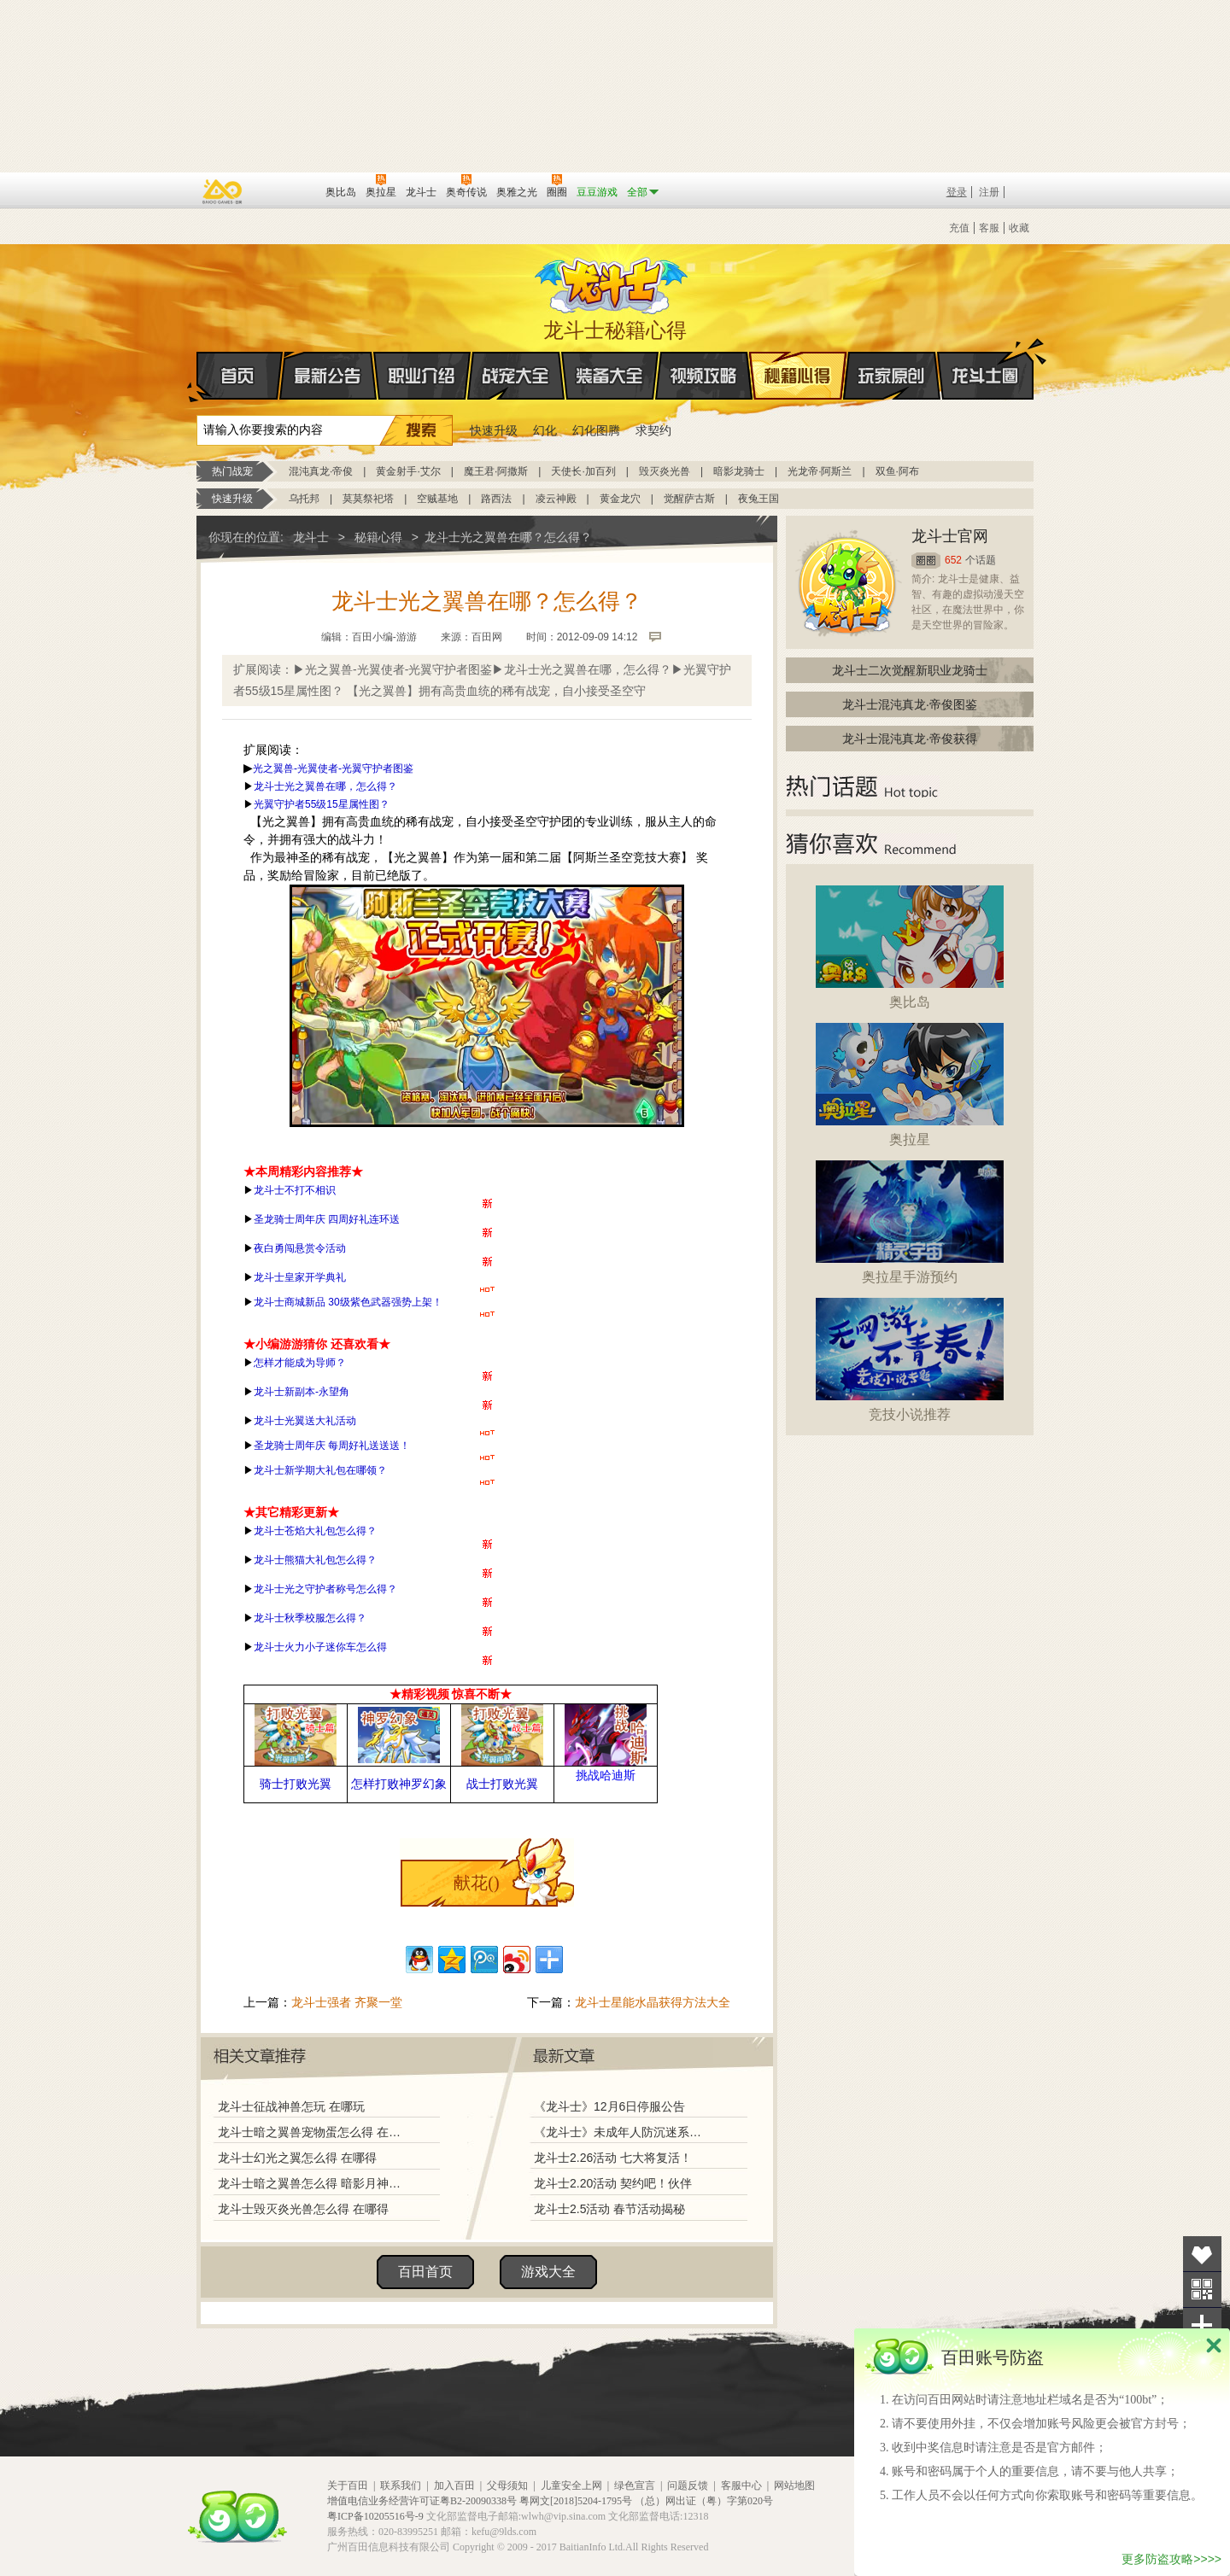  What do you see at coordinates (704, 376) in the screenshot?
I see `视频攻略` at bounding box center [704, 376].